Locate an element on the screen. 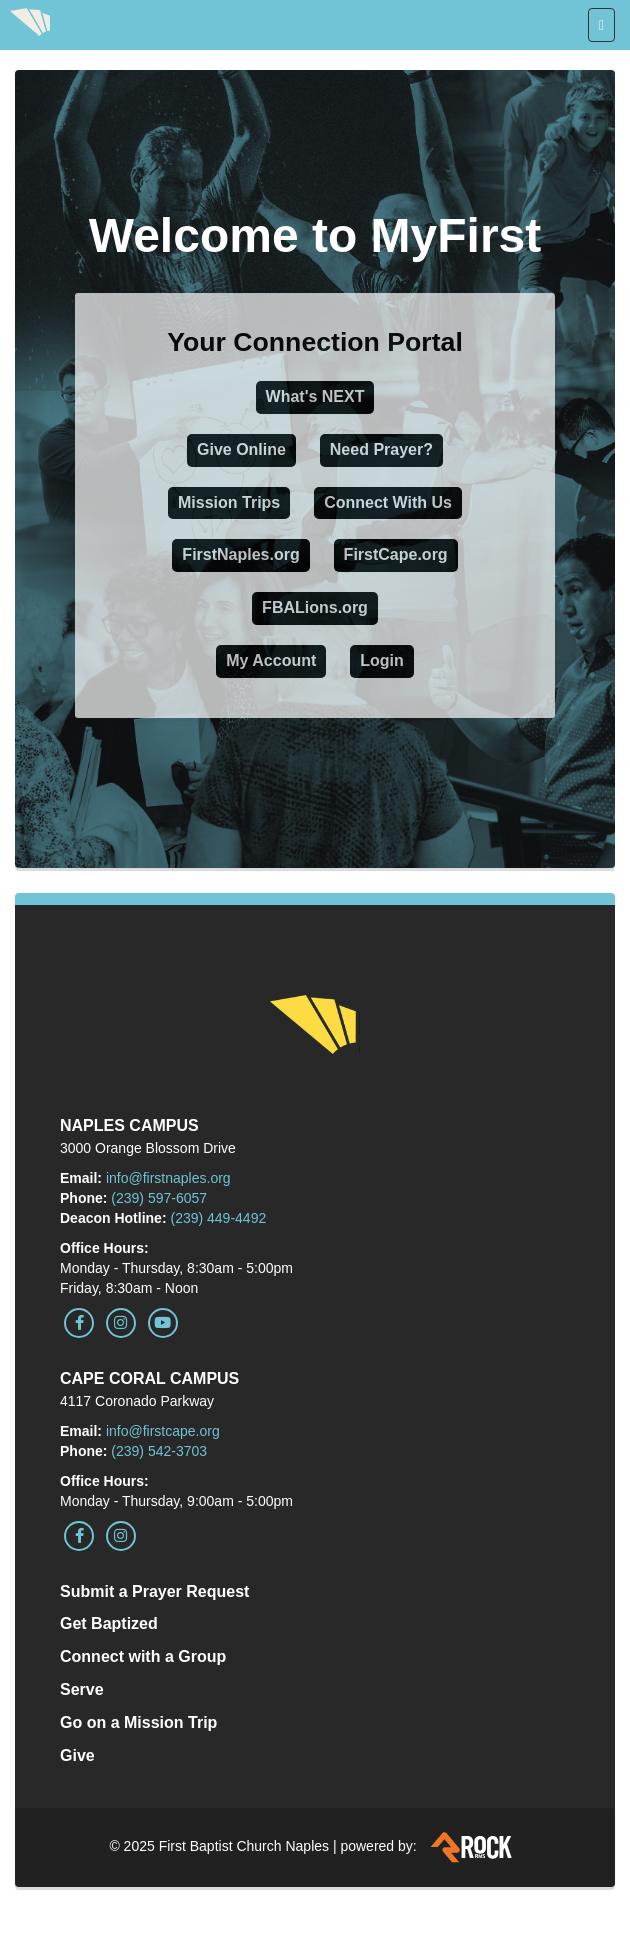 This screenshot has width=630, height=1937. What's NEXT is located at coordinates (315, 396).